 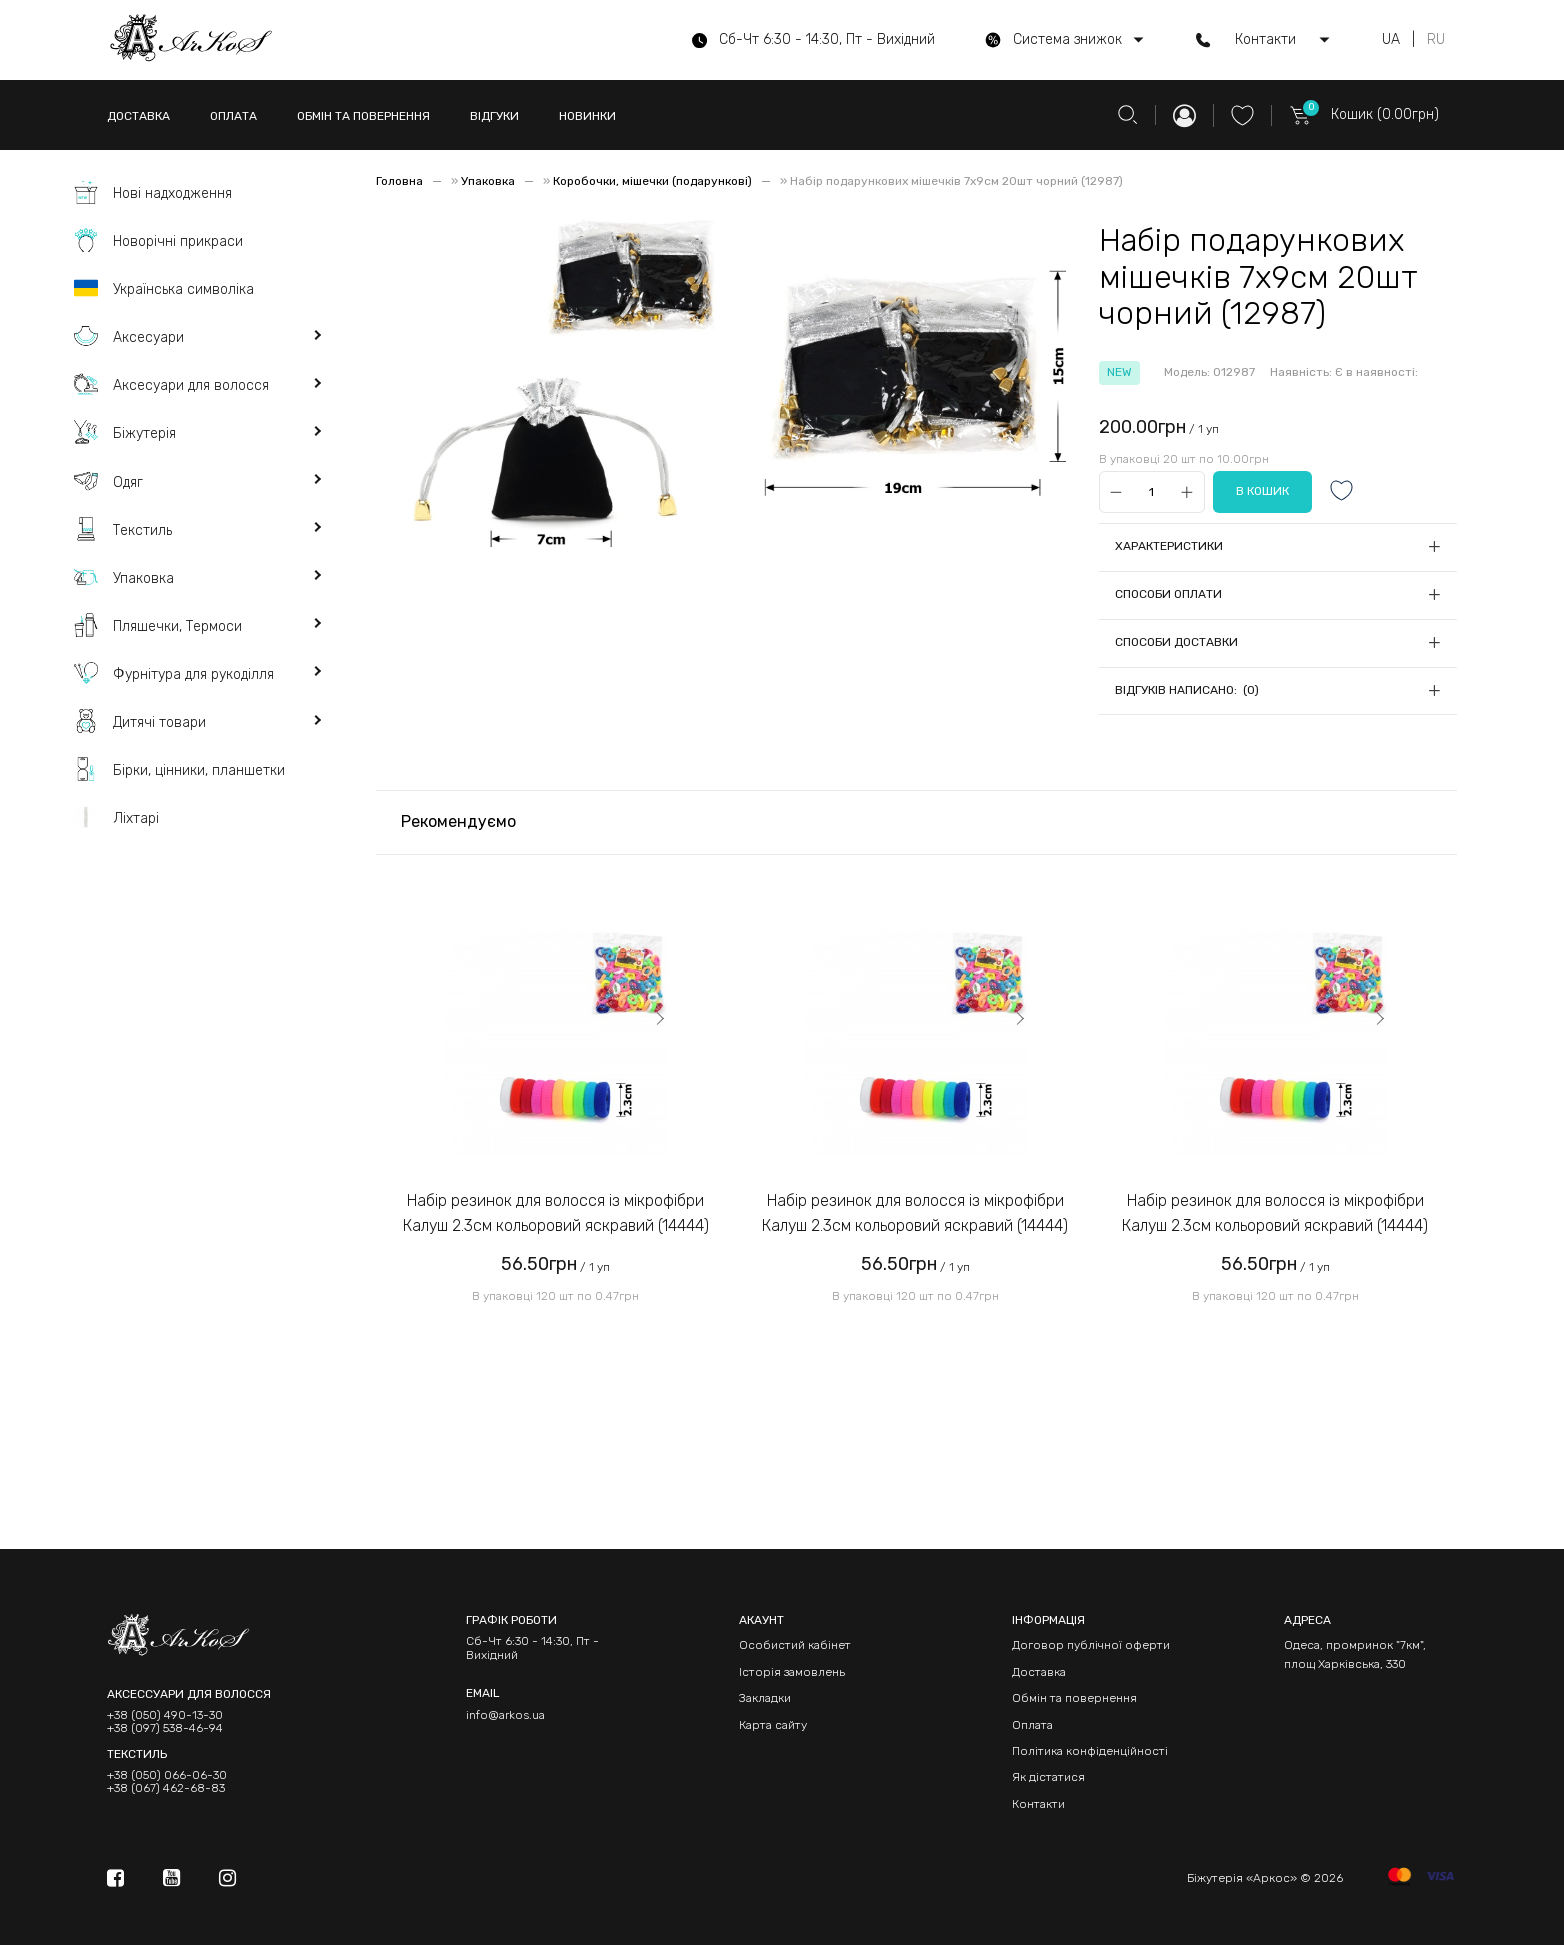 What do you see at coordinates (587, 116) in the screenshot?
I see `НОВИНКИ` at bounding box center [587, 116].